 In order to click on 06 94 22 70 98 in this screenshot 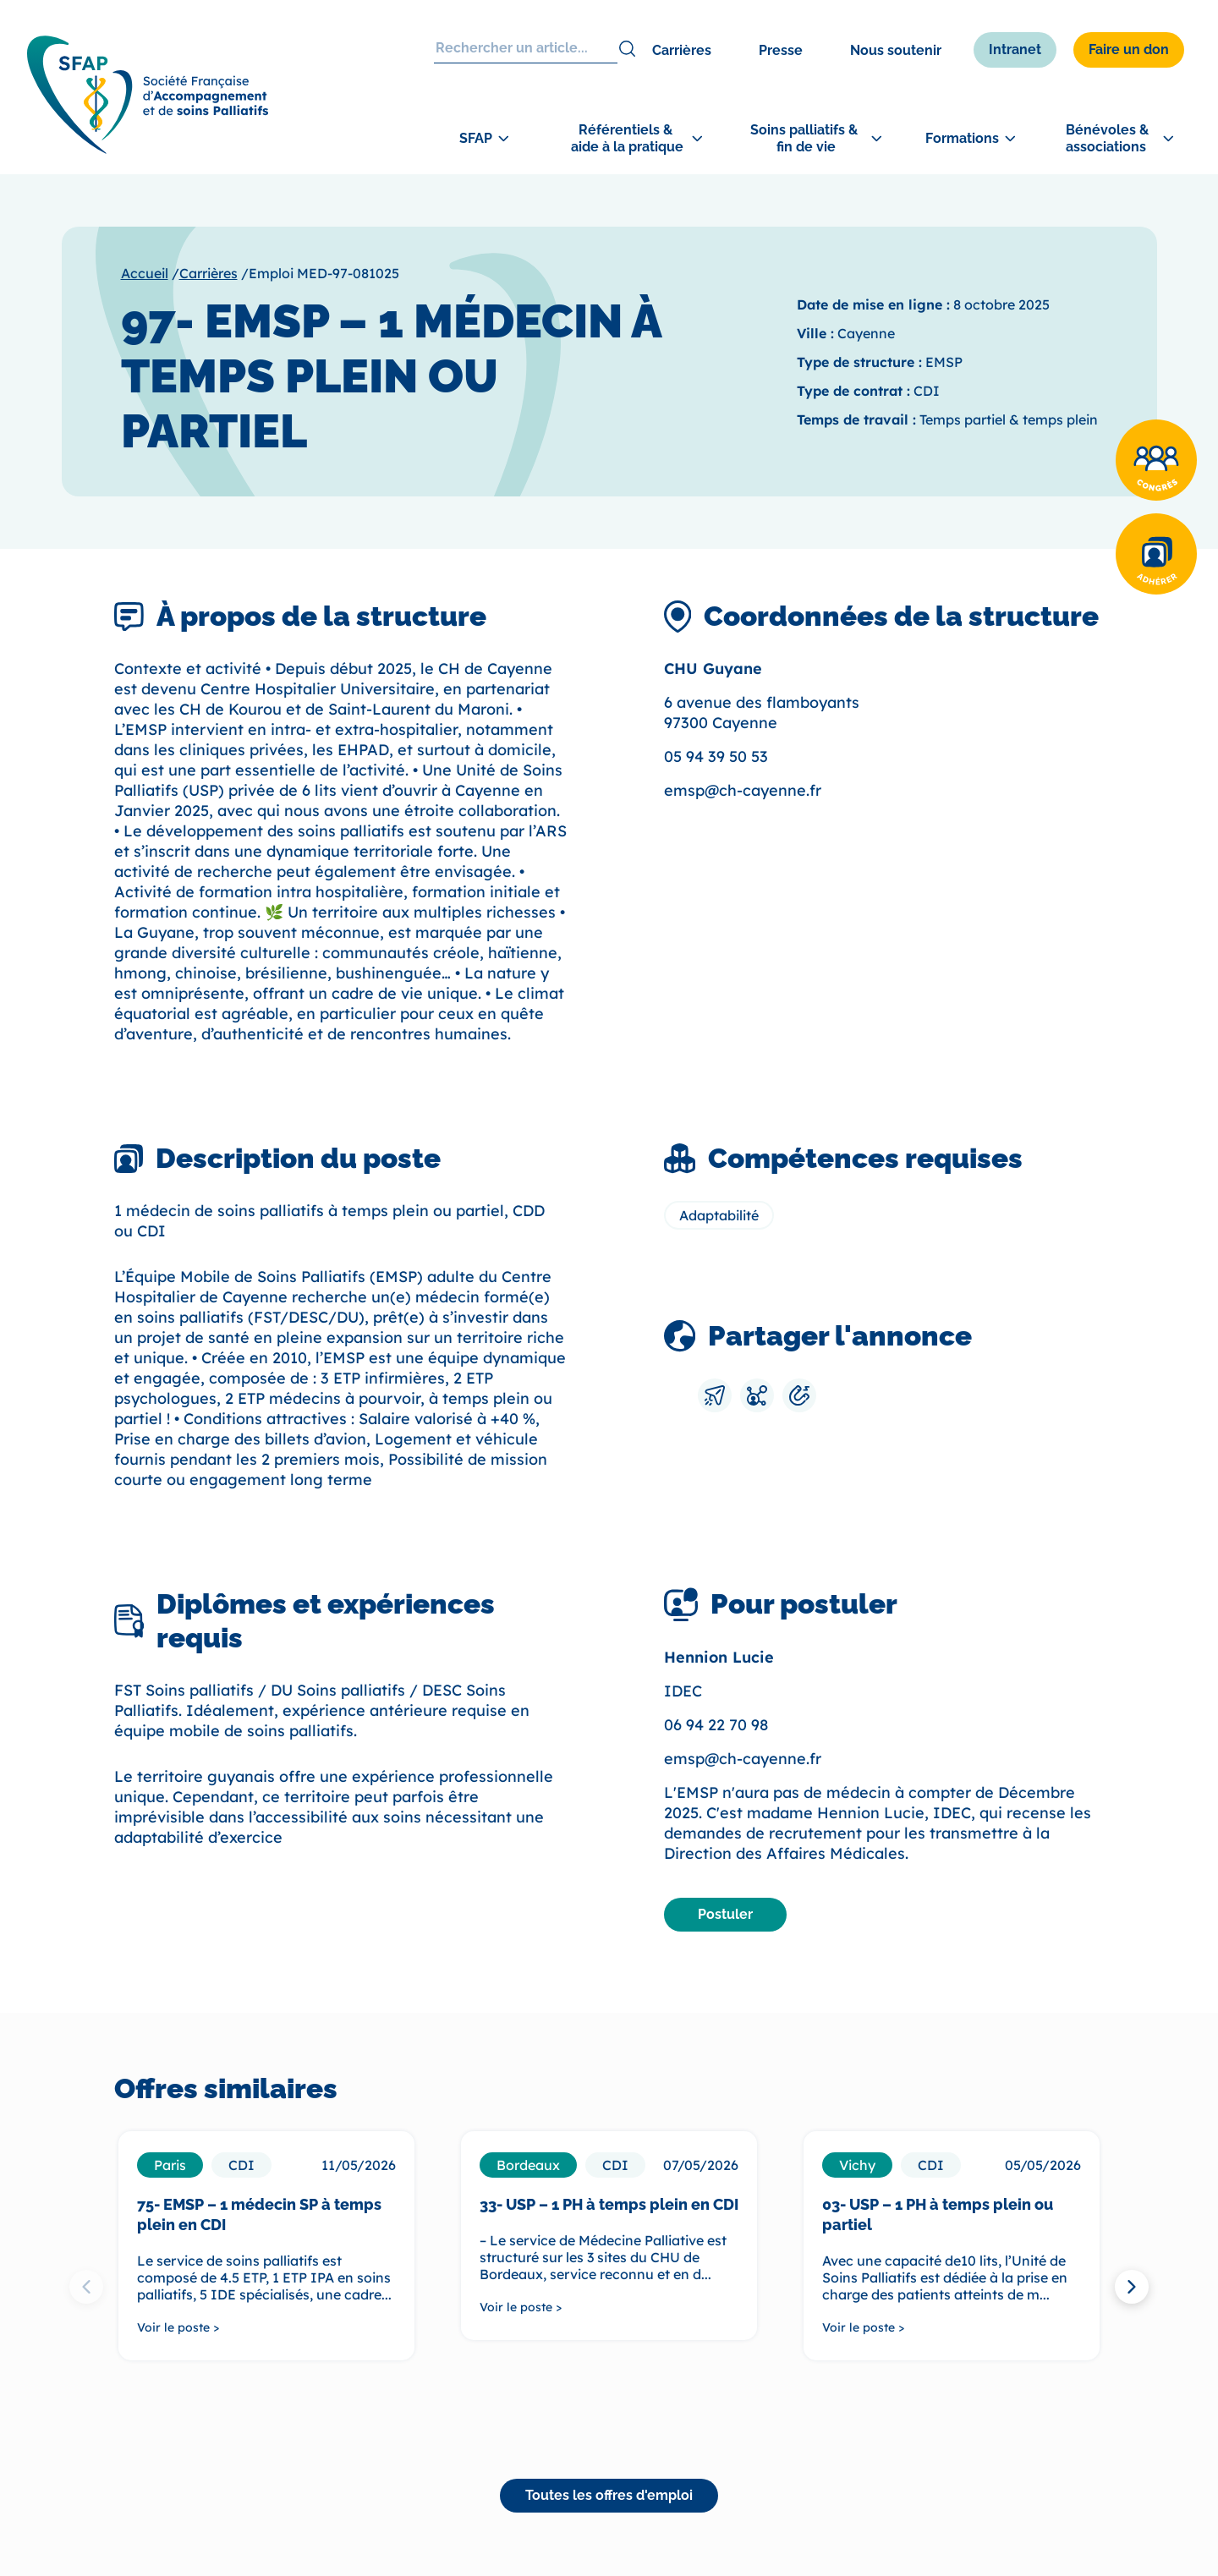, I will do `click(716, 1725)`.